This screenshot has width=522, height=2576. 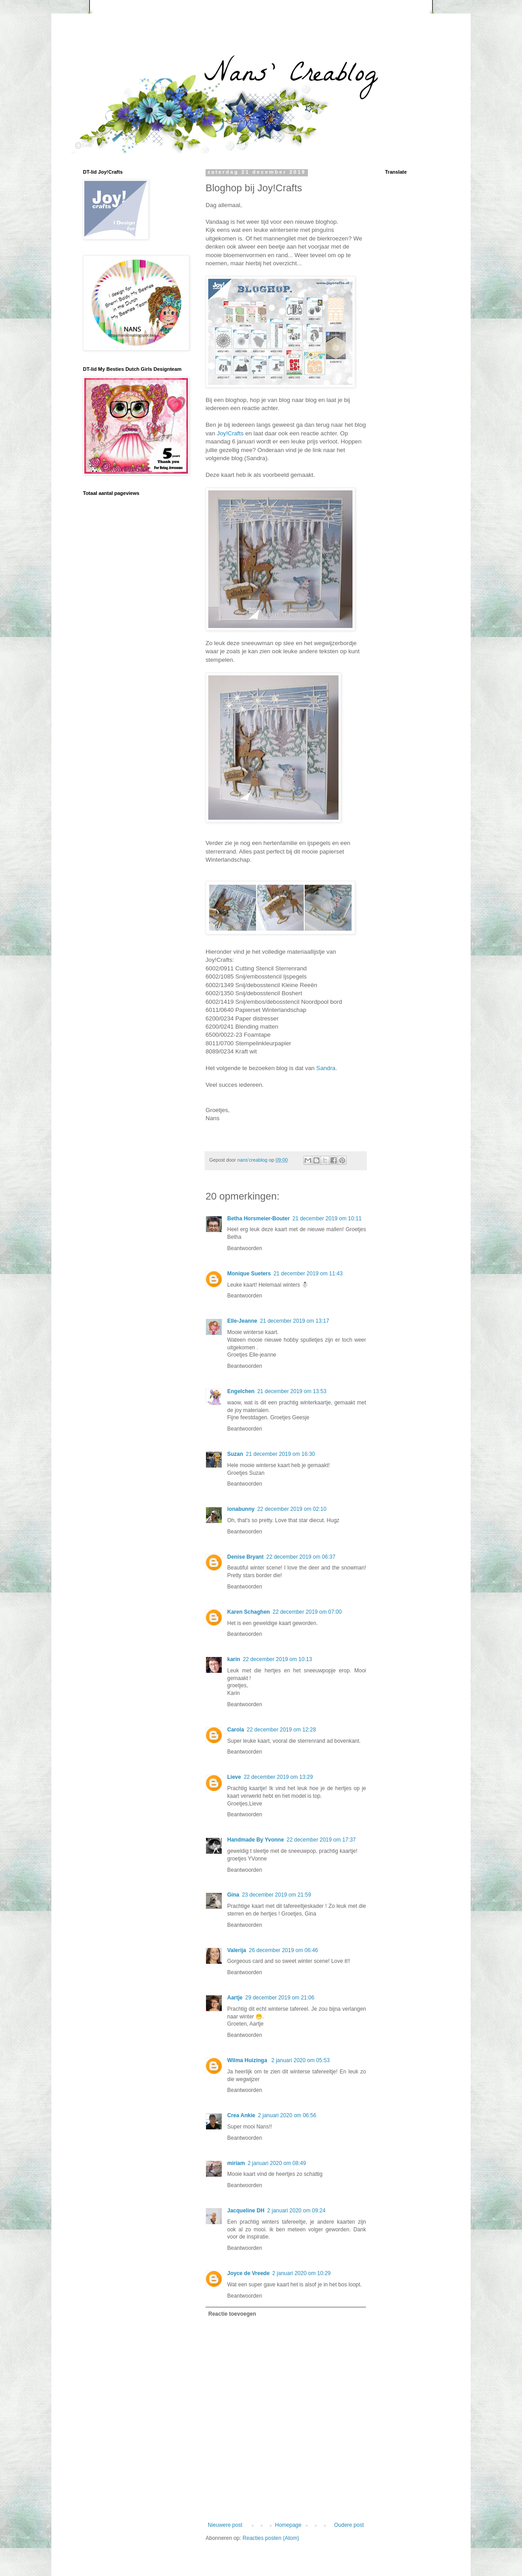 I want to click on Denise Bryant, so click(x=245, y=1557).